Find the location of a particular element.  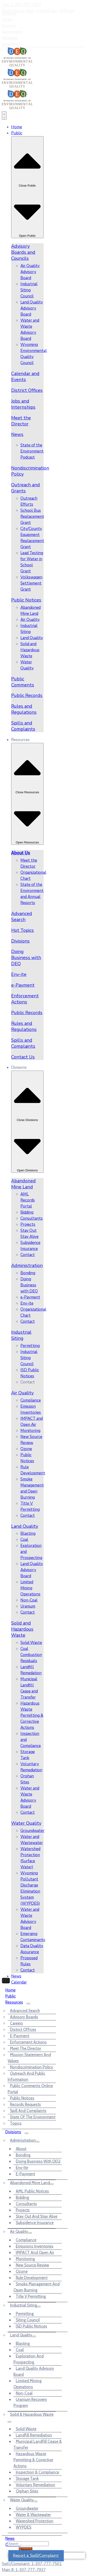

Voluntary Remediation is located at coordinates (35, 2484).